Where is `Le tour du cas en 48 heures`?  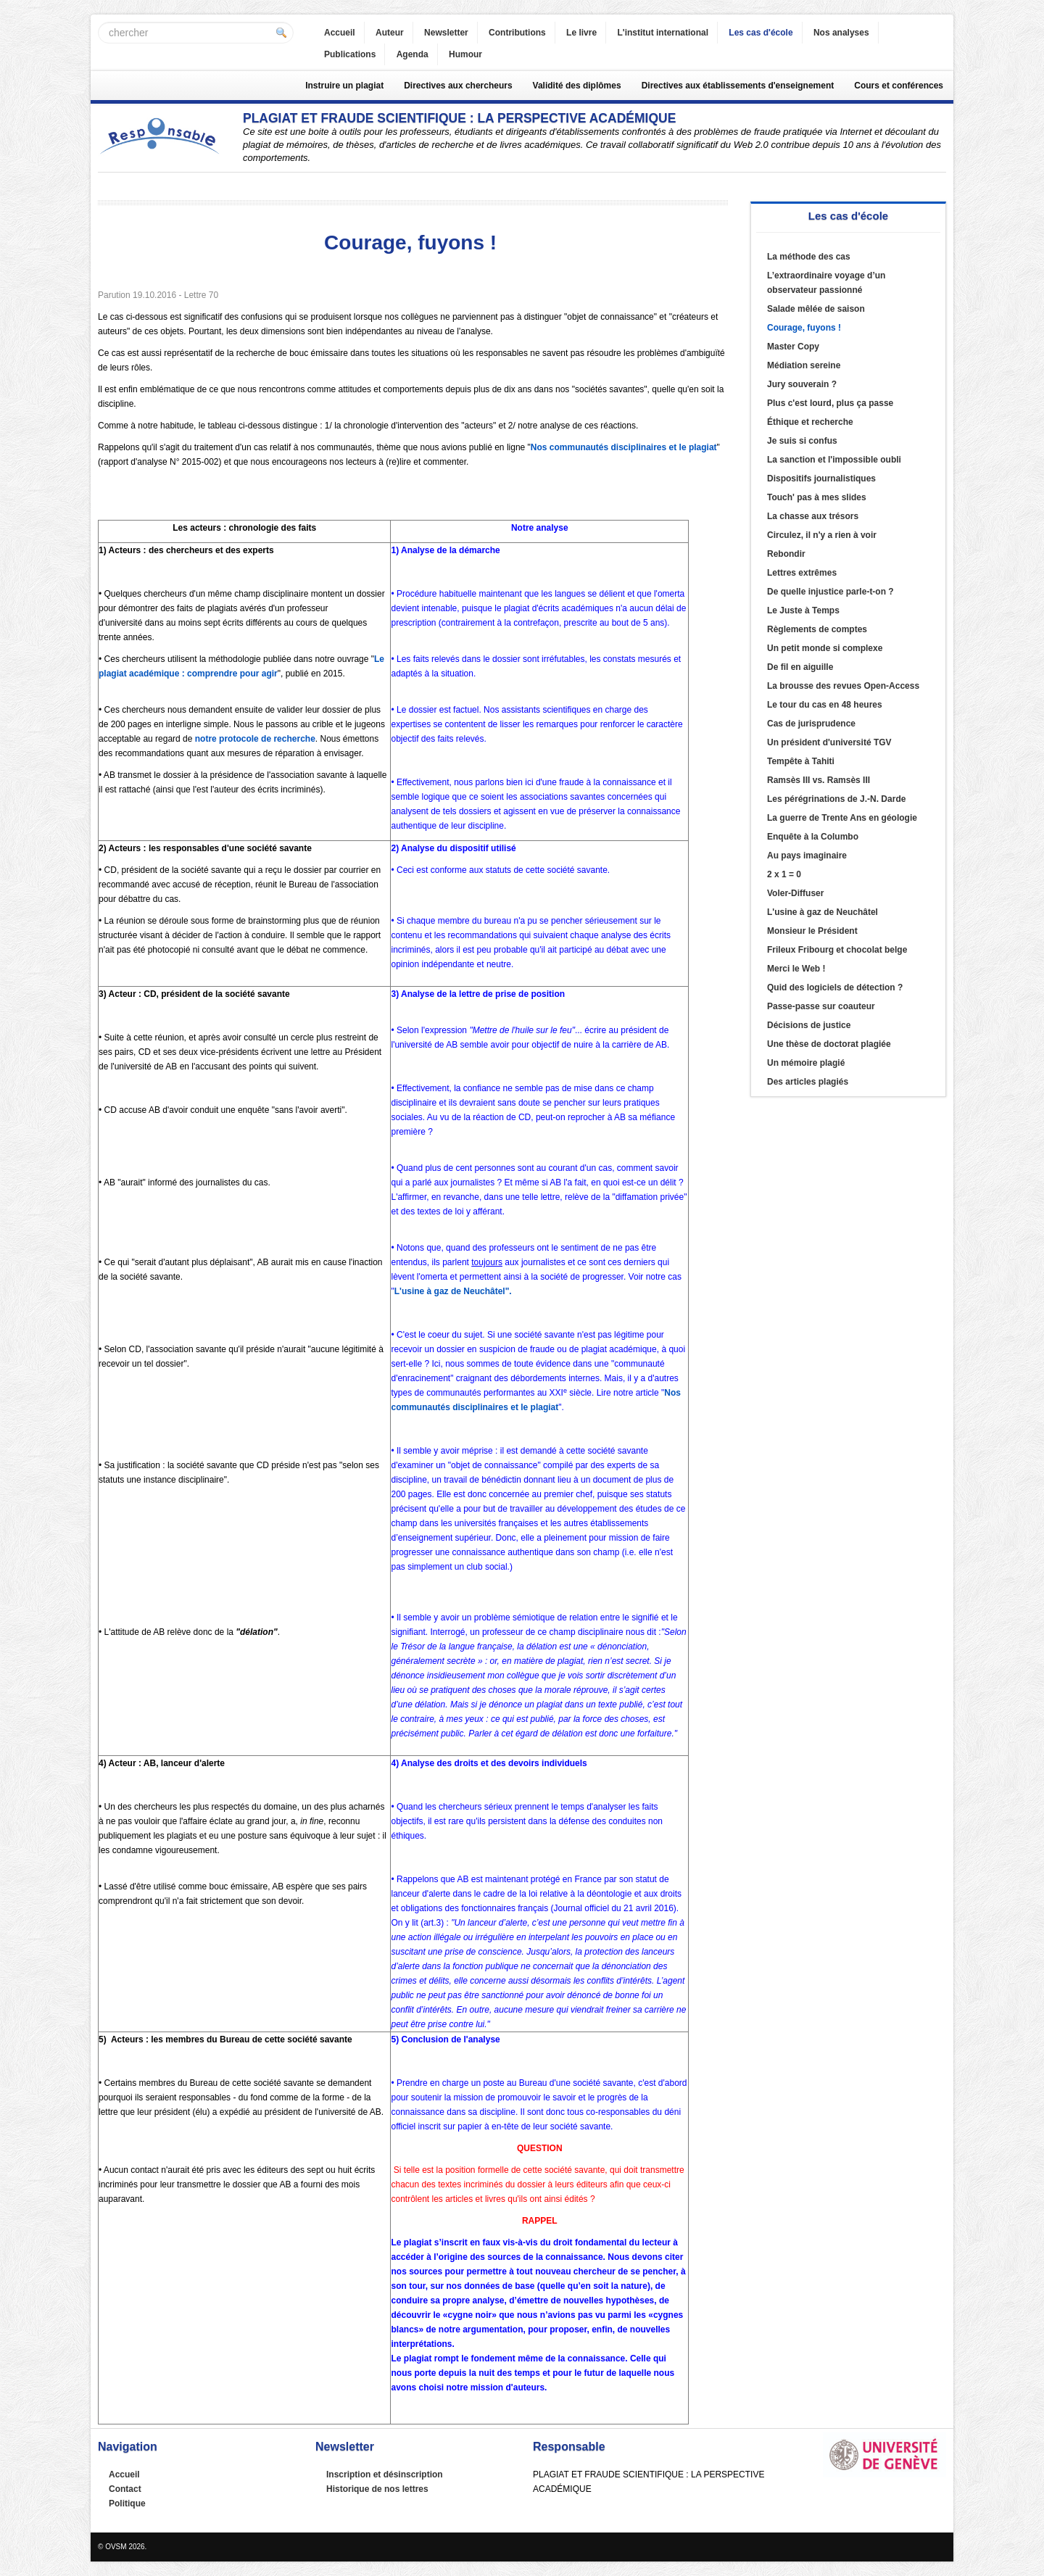
Le tour du cas en 48 heures is located at coordinates (824, 705).